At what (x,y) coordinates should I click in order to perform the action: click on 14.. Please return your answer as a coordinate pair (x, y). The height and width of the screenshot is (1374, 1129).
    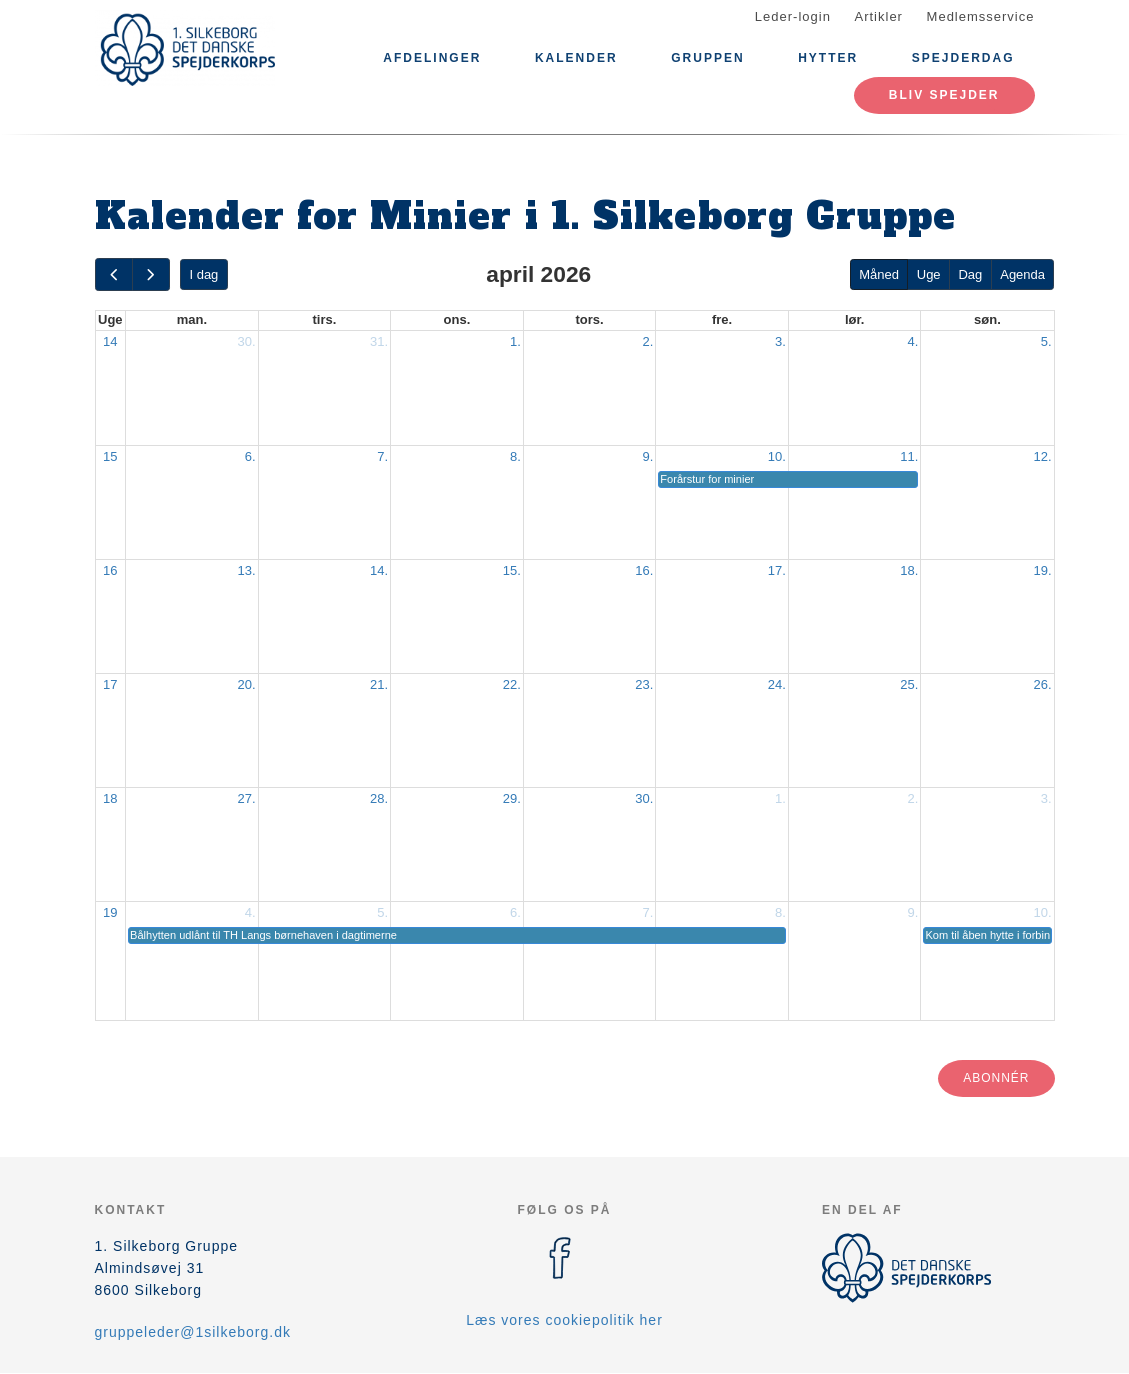
    Looking at the image, I should click on (379, 570).